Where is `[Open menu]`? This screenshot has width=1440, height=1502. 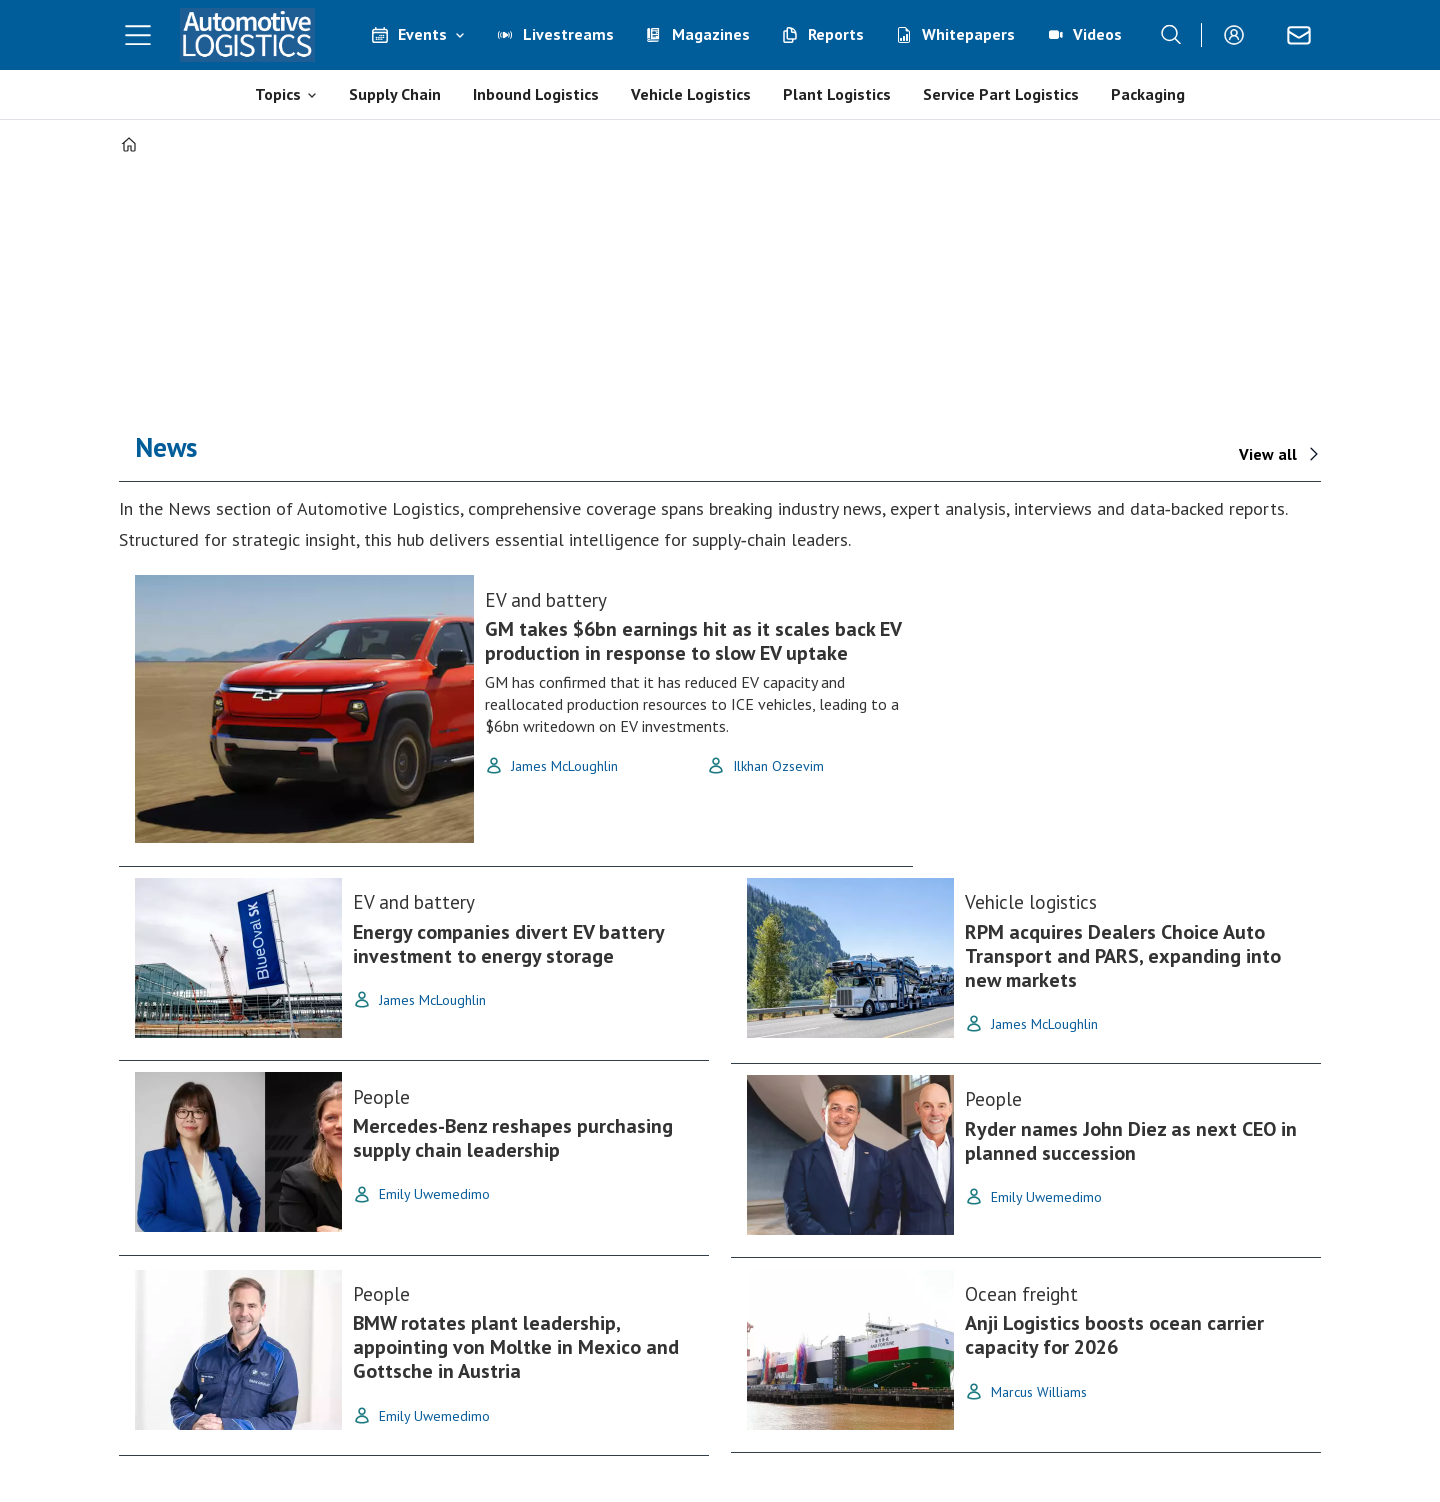 [Open menu] is located at coordinates (138, 35).